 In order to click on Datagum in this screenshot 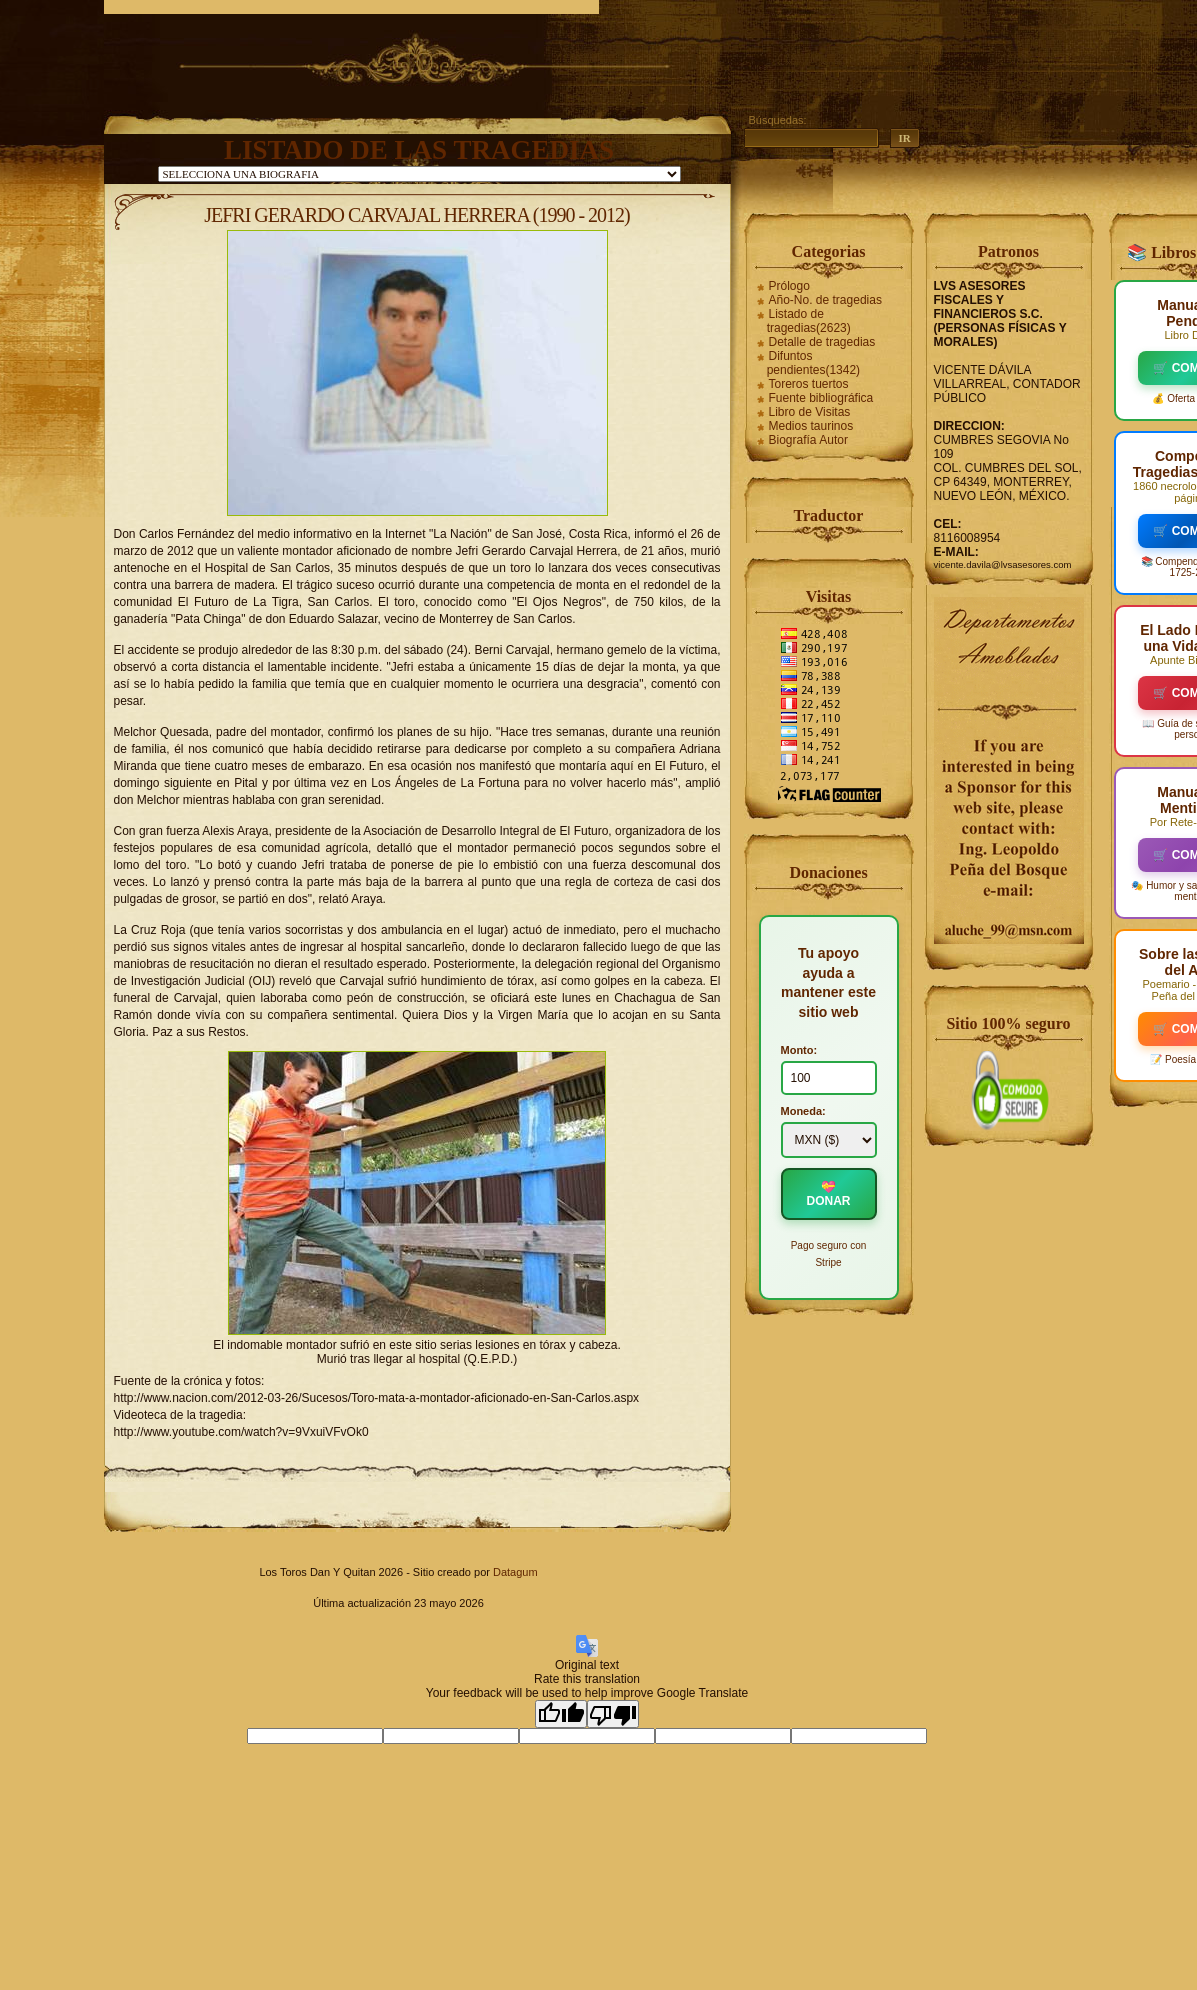, I will do `click(515, 1572)`.